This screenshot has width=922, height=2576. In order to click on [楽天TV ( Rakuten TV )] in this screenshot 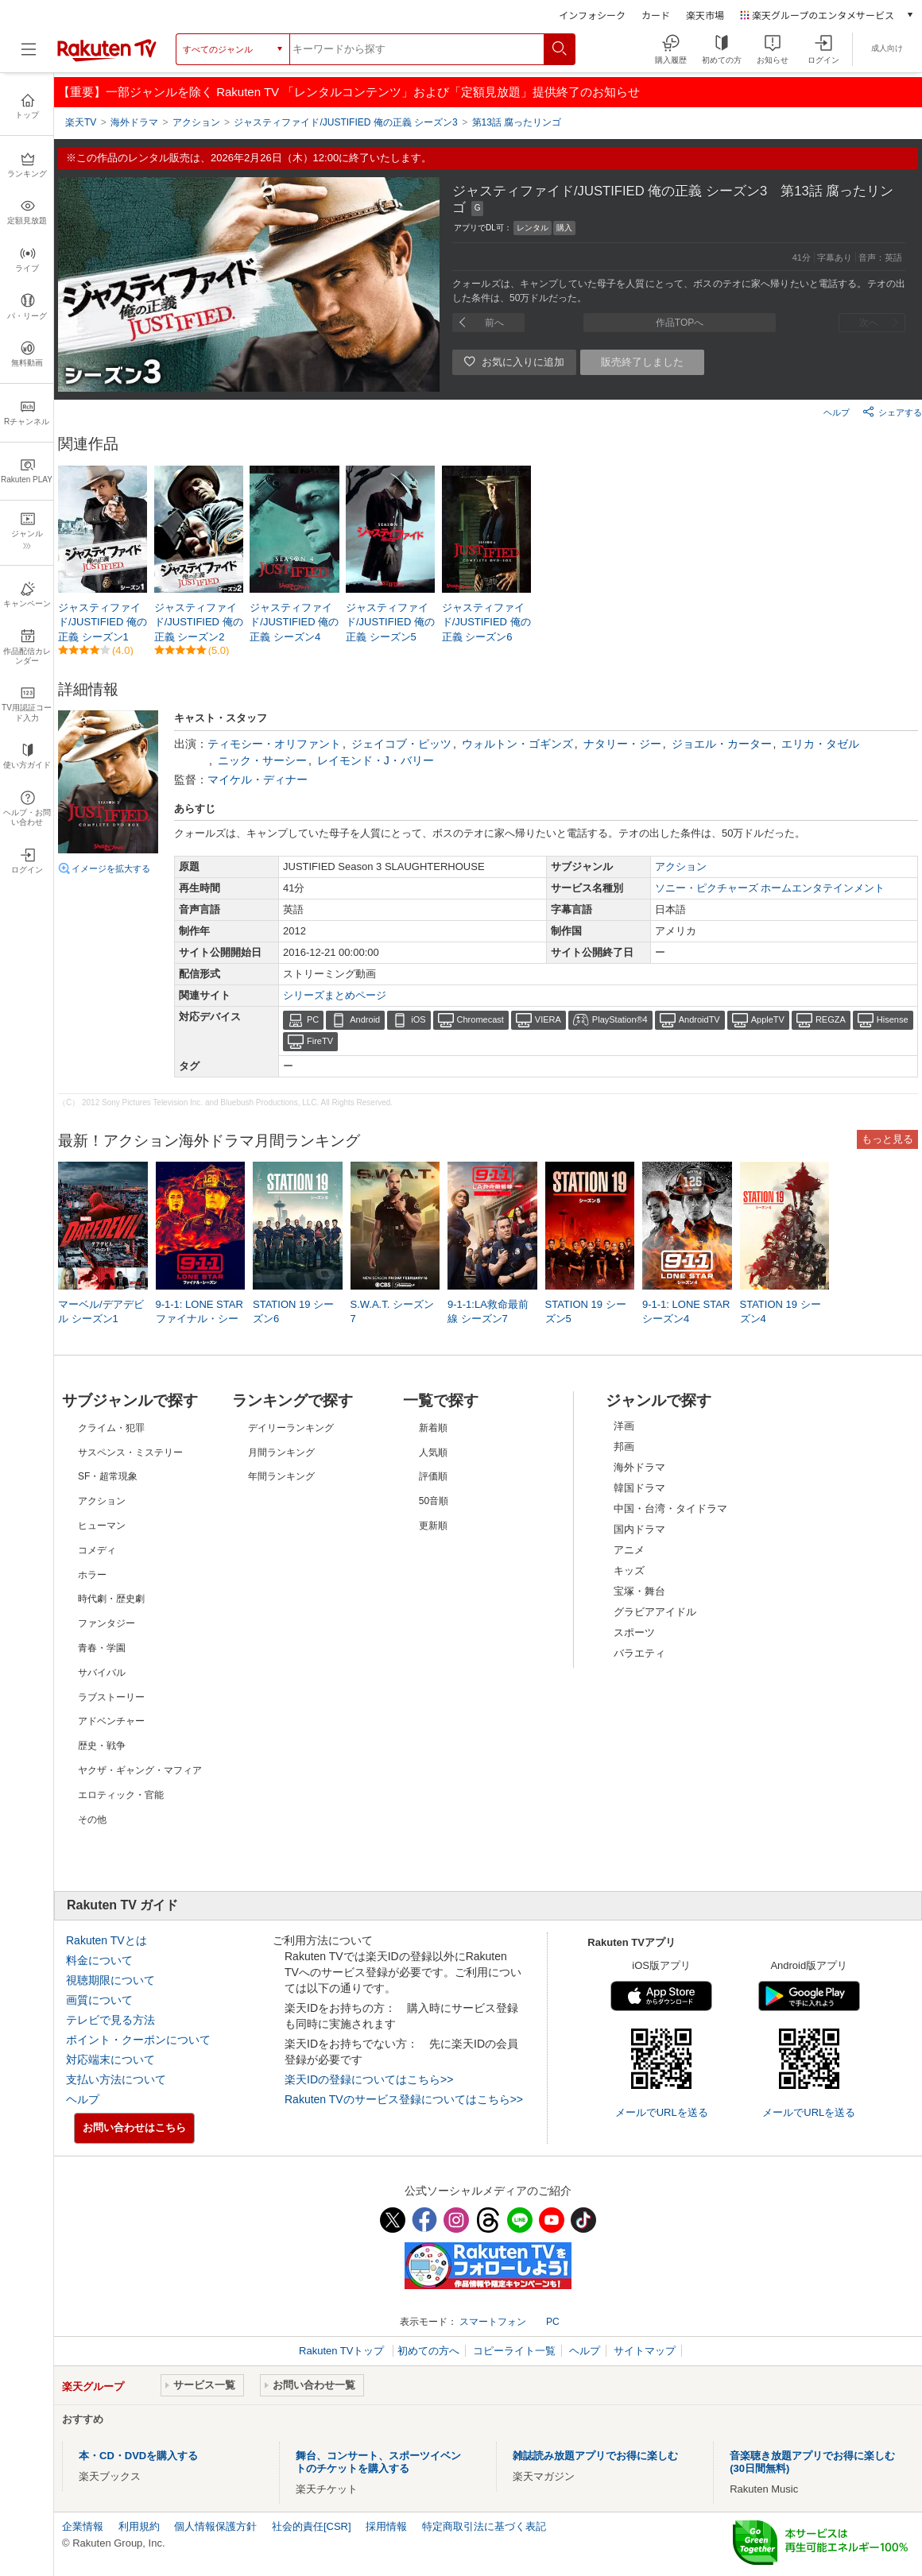, I will do `click(107, 58)`.